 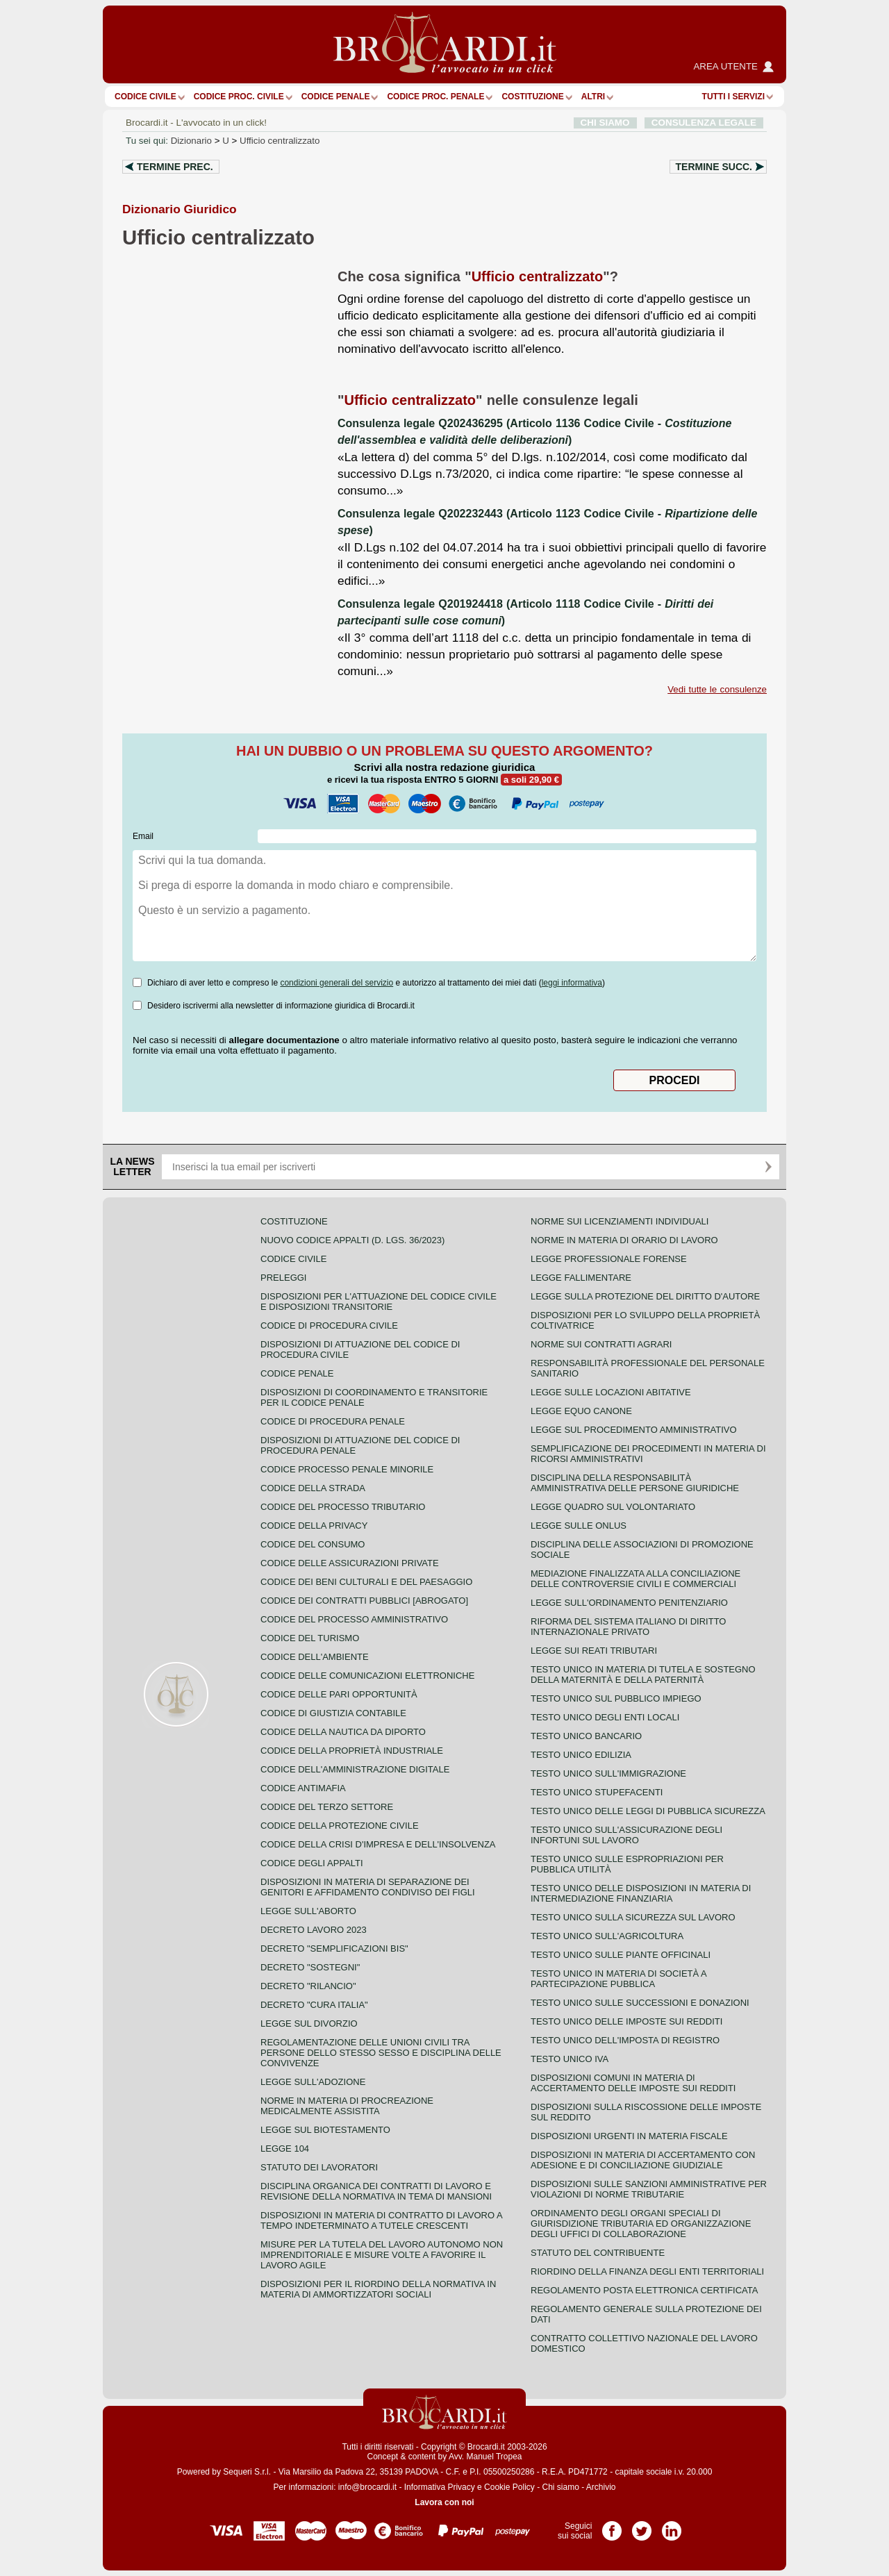 What do you see at coordinates (586, 1736) in the screenshot?
I see `Testo unico bancario` at bounding box center [586, 1736].